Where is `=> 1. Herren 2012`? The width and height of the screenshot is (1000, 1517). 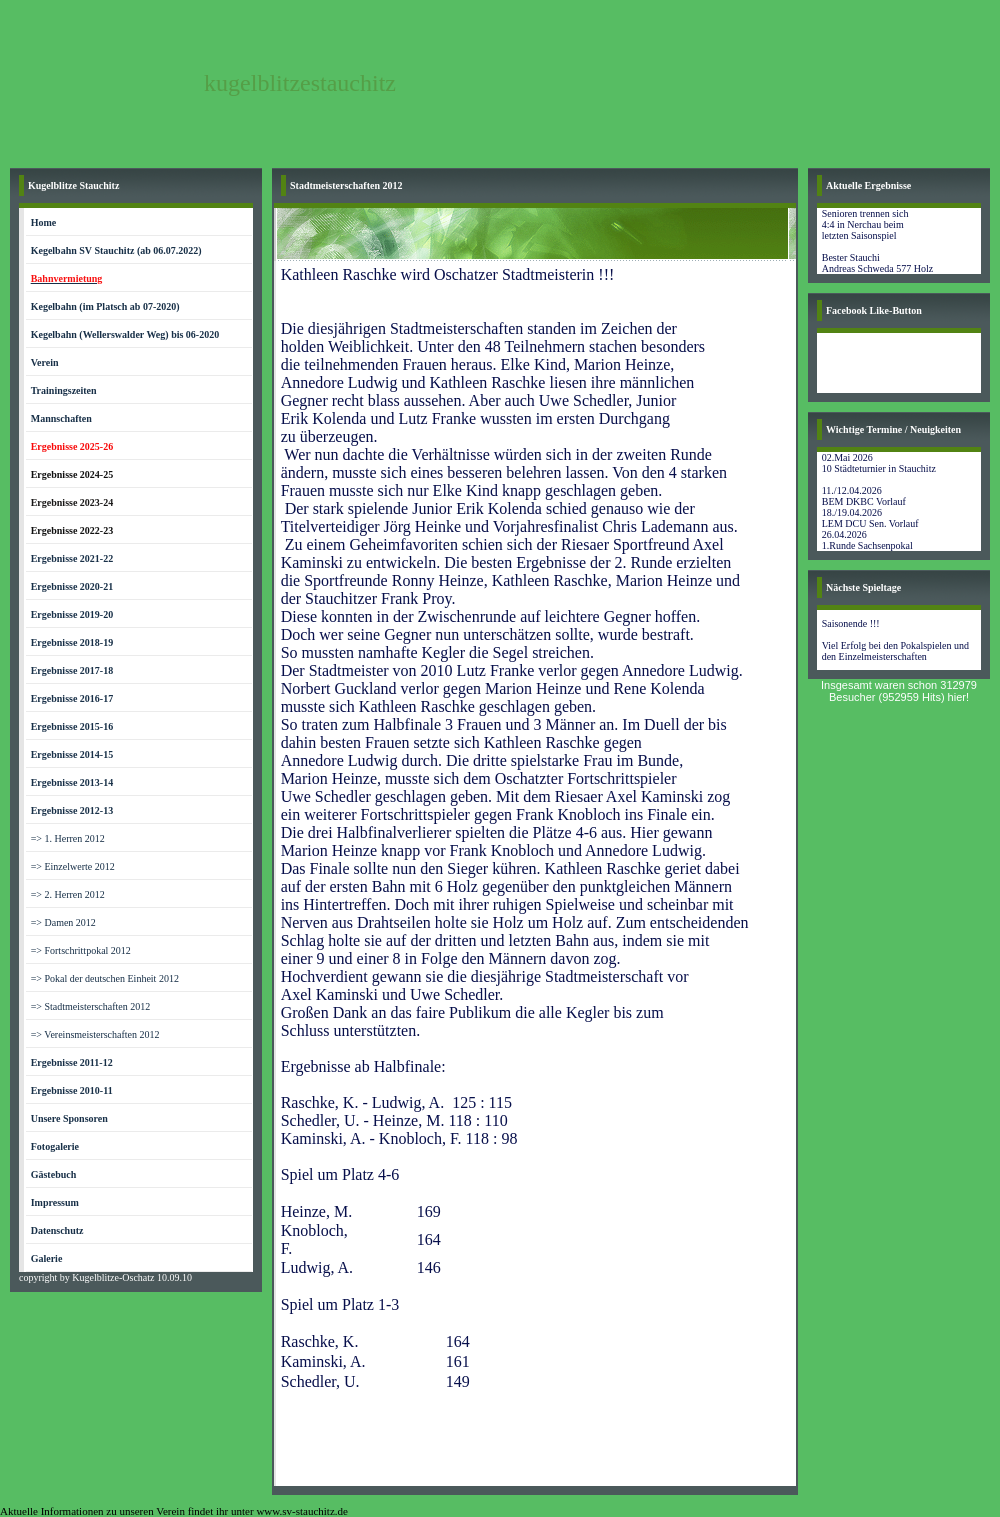
=> 1. Herren 2012 is located at coordinates (68, 838).